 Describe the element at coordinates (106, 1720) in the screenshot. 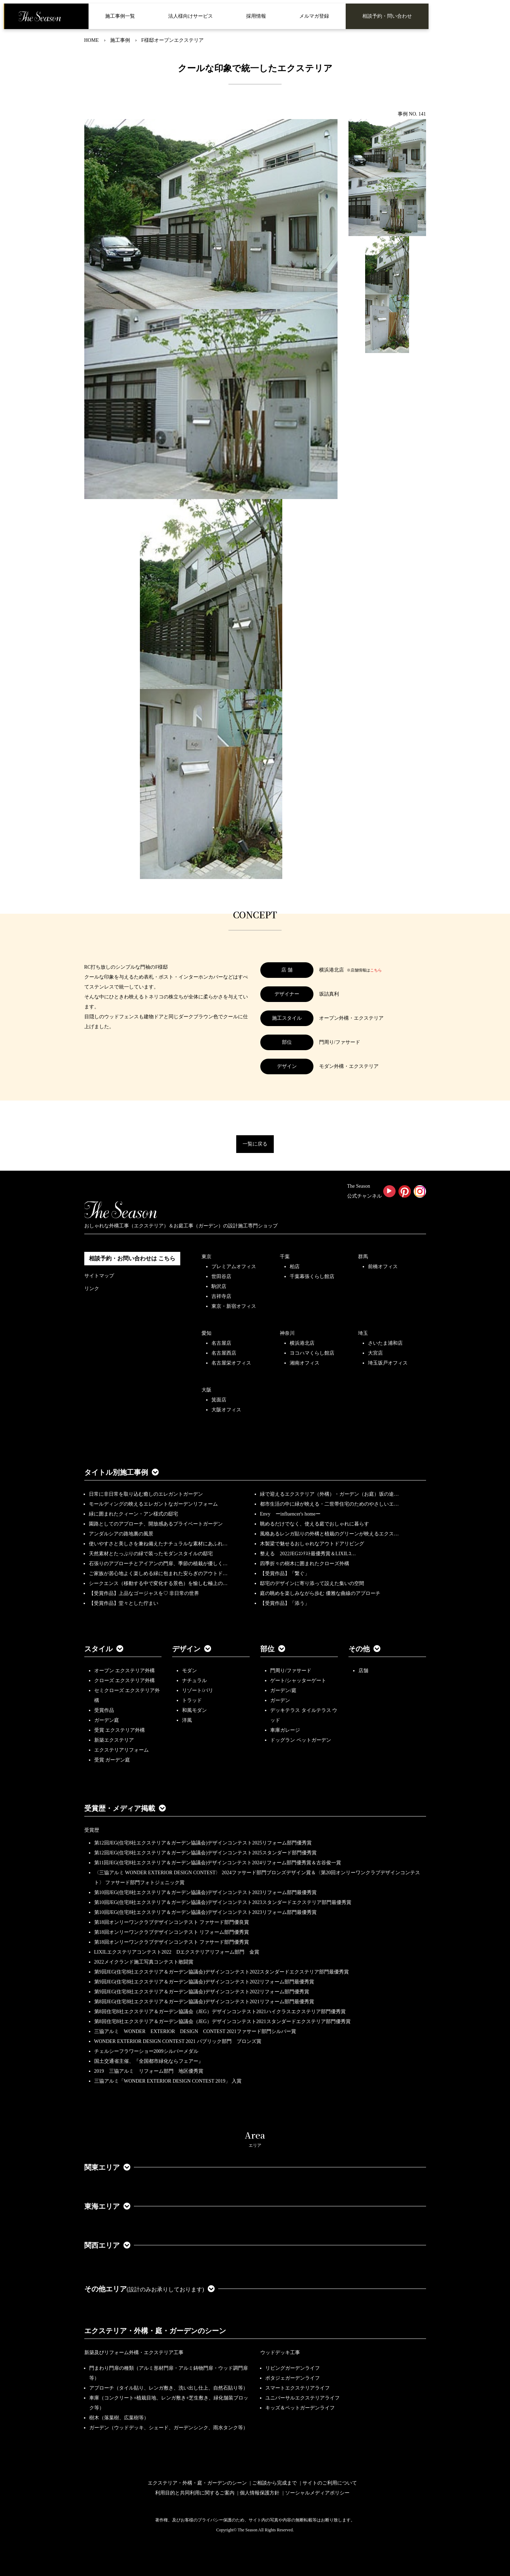

I see `ガーデン庭` at that location.